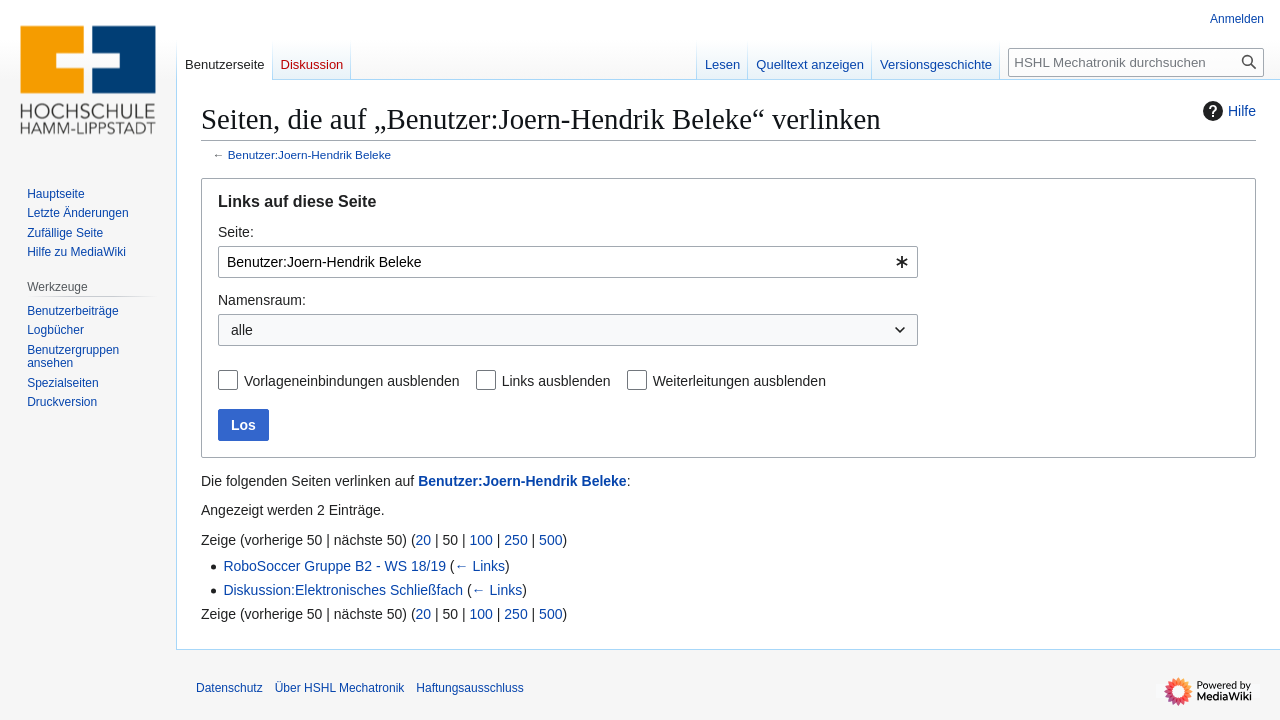 This screenshot has height=720, width=1280. I want to click on 100, so click(481, 540).